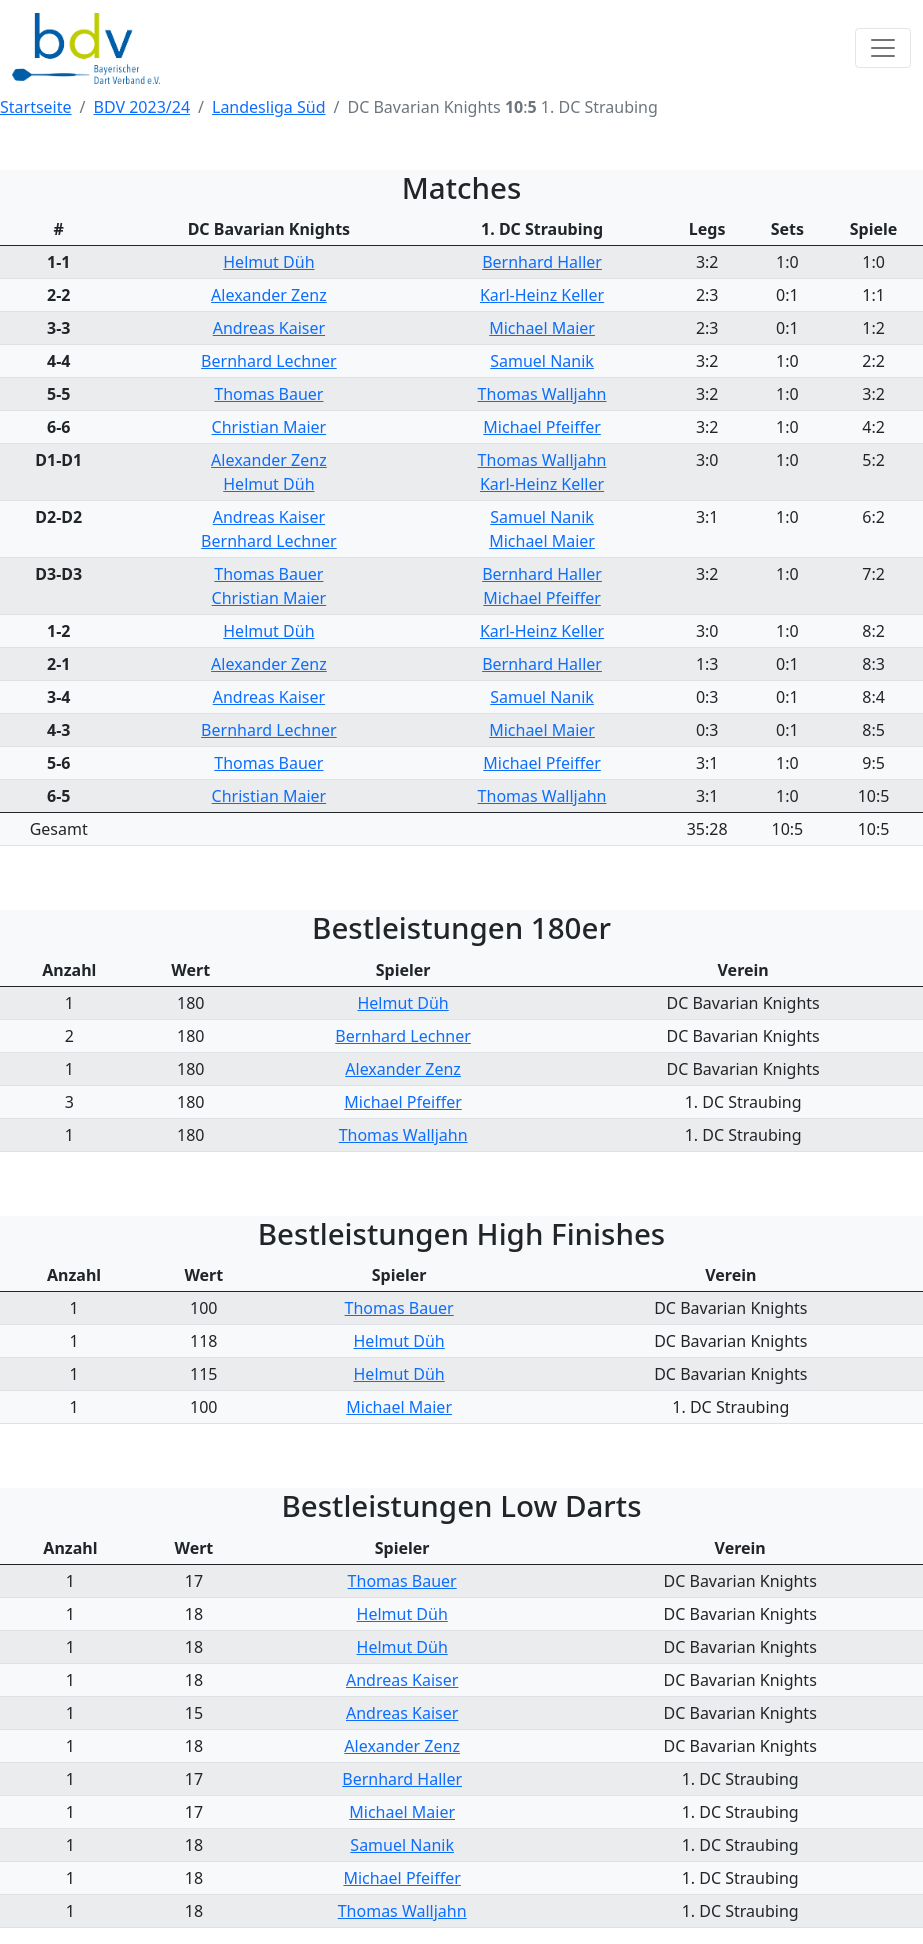 This screenshot has width=923, height=1944. What do you see at coordinates (269, 328) in the screenshot?
I see `Andreas Kaiser` at bounding box center [269, 328].